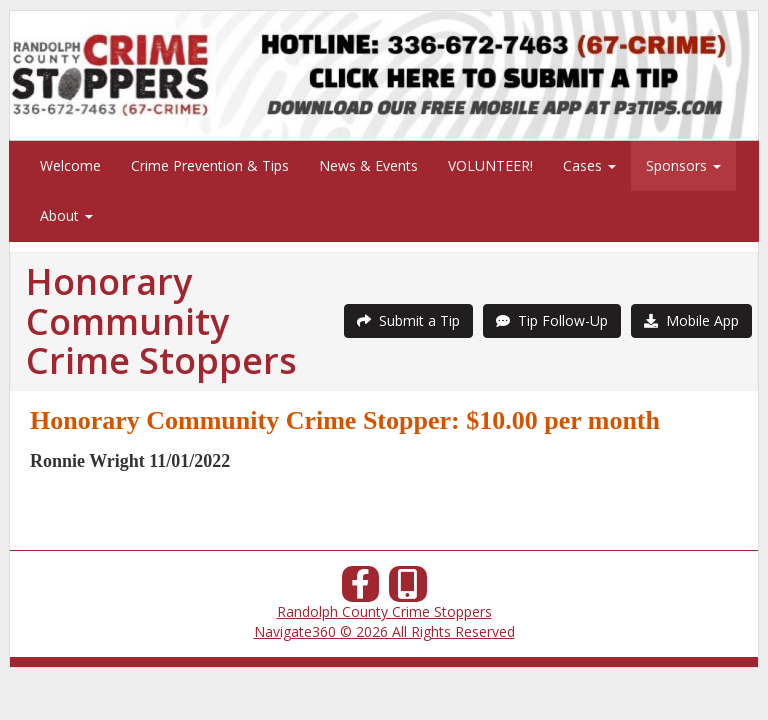 Image resolution: width=768 pixels, height=720 pixels. Describe the element at coordinates (66, 215) in the screenshot. I see `About [menuitem]` at that location.